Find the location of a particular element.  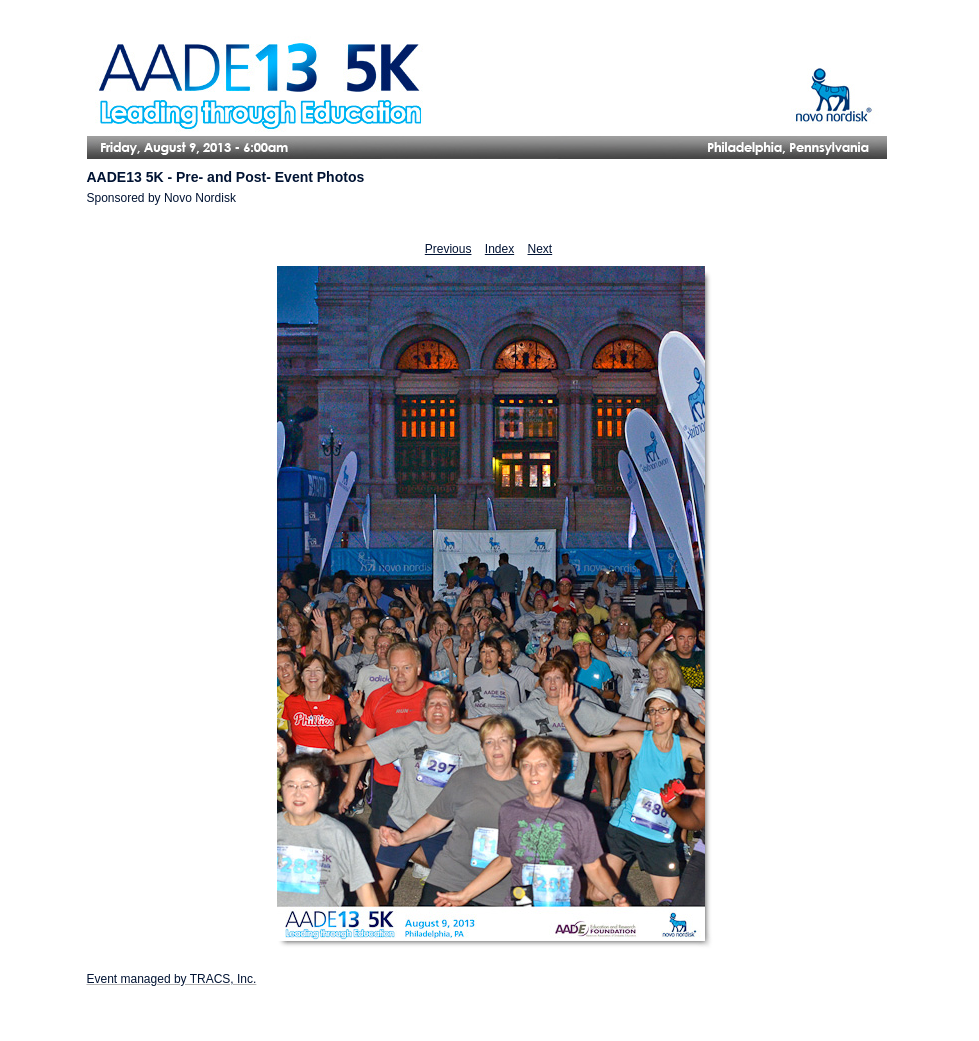

Next is located at coordinates (540, 249).